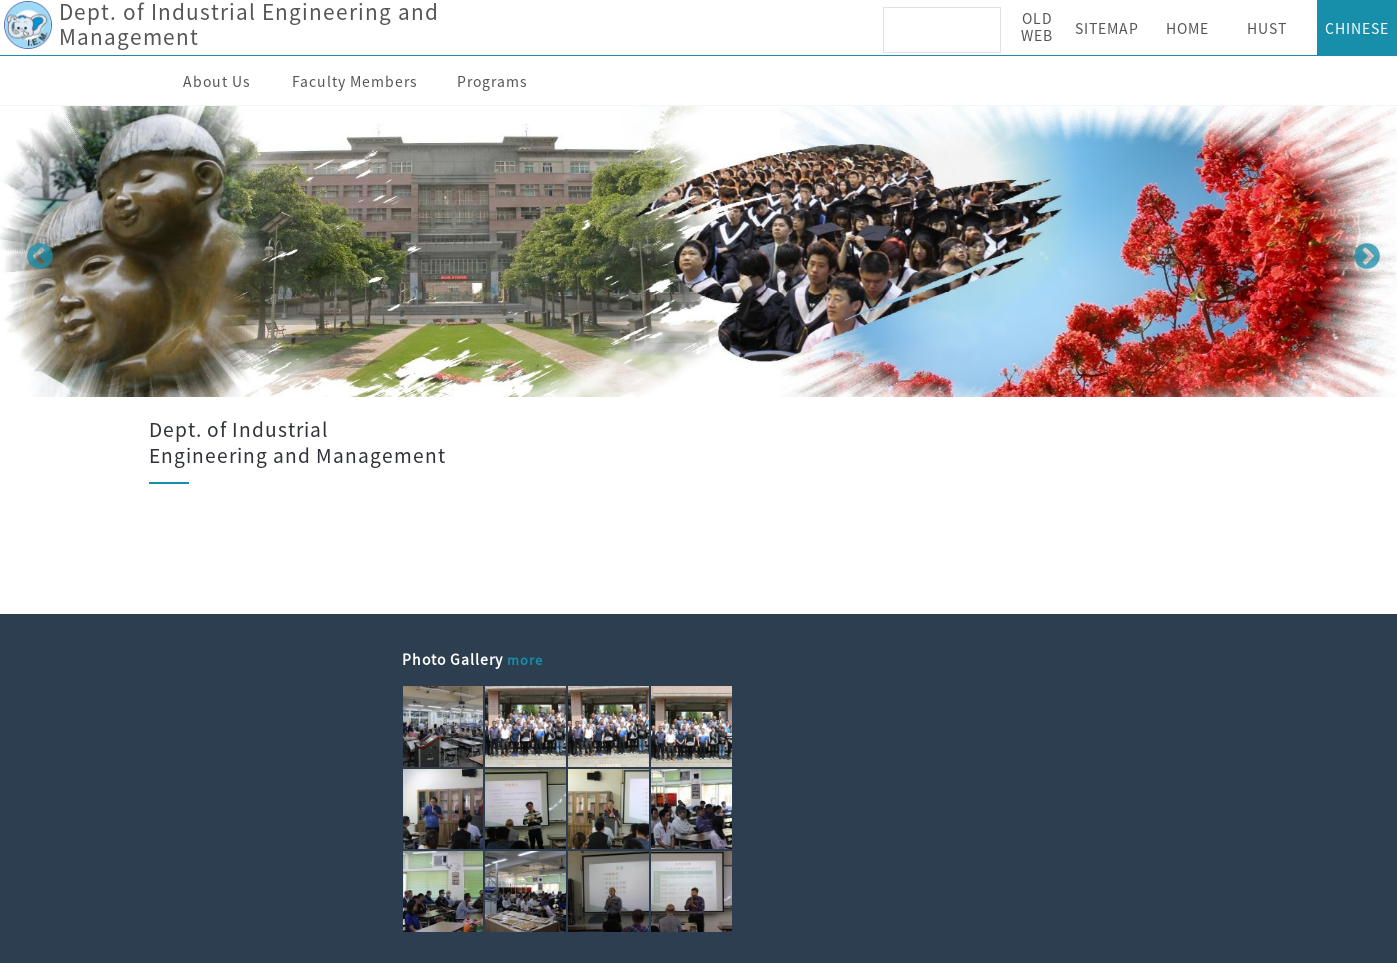  What do you see at coordinates (492, 81) in the screenshot?
I see `Programs` at bounding box center [492, 81].